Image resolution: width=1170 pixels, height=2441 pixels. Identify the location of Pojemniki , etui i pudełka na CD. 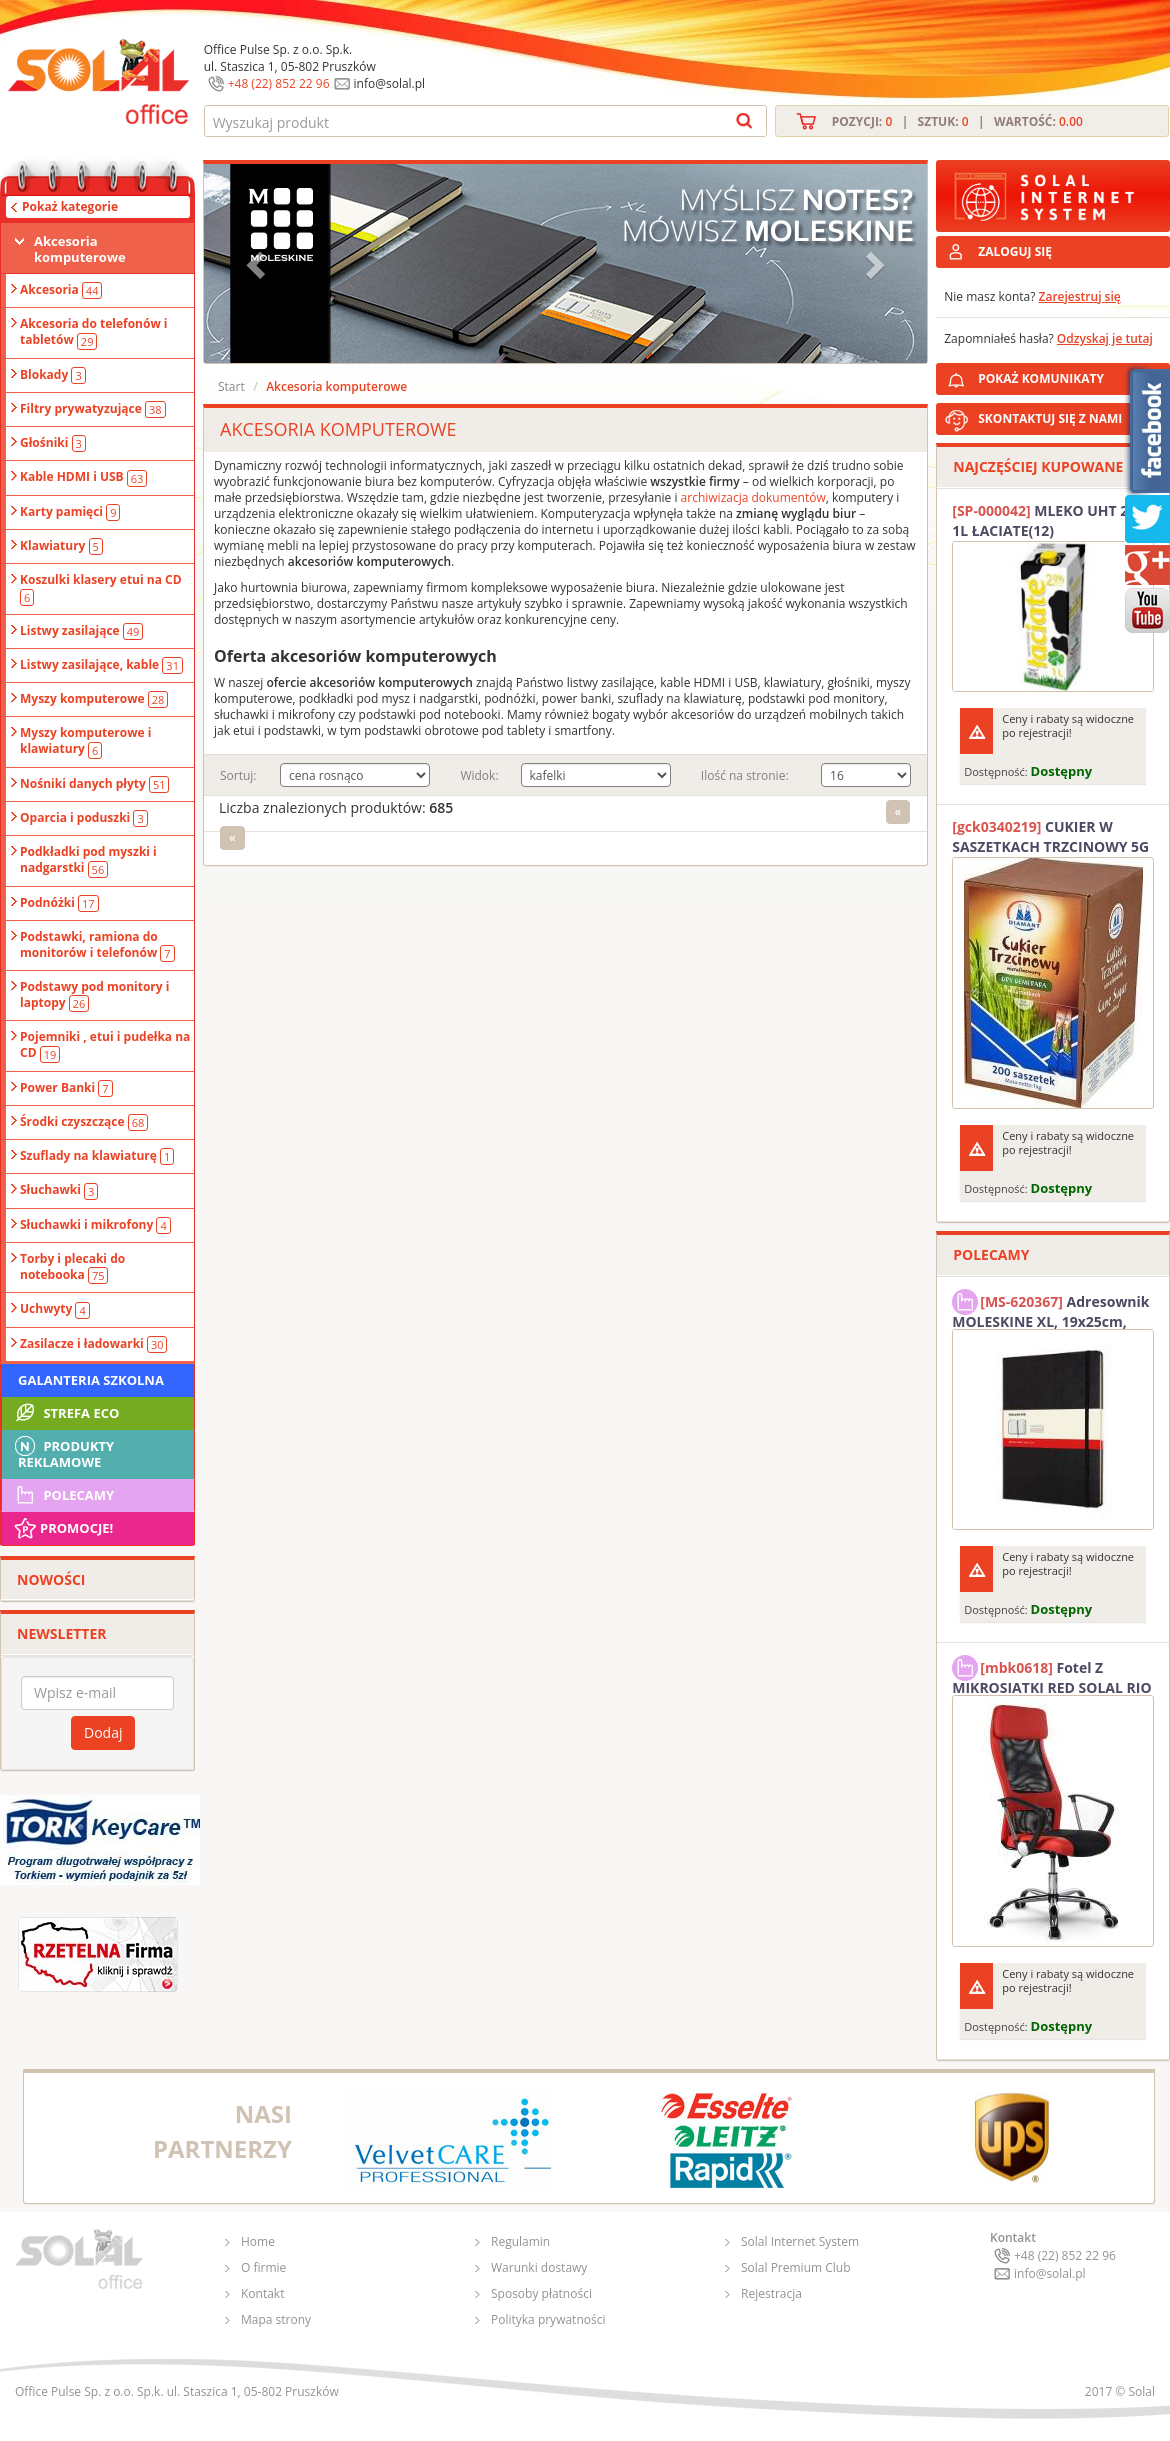
(105, 1045).